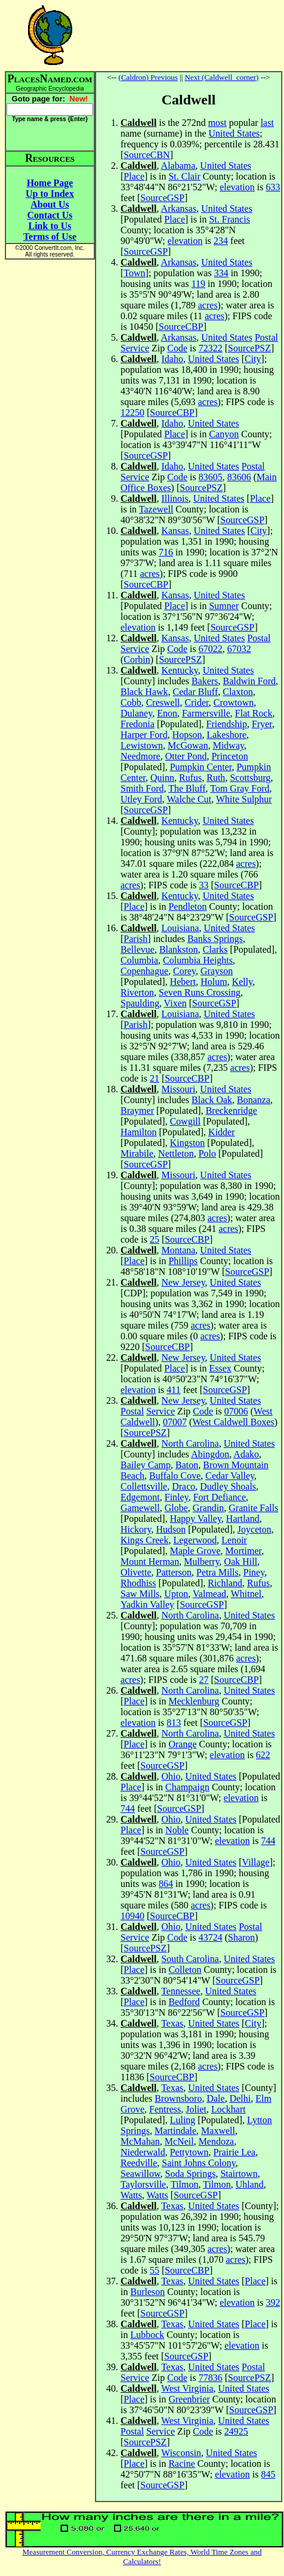 This screenshot has height=2576, width=284. I want to click on Sharon, so click(241, 1937).